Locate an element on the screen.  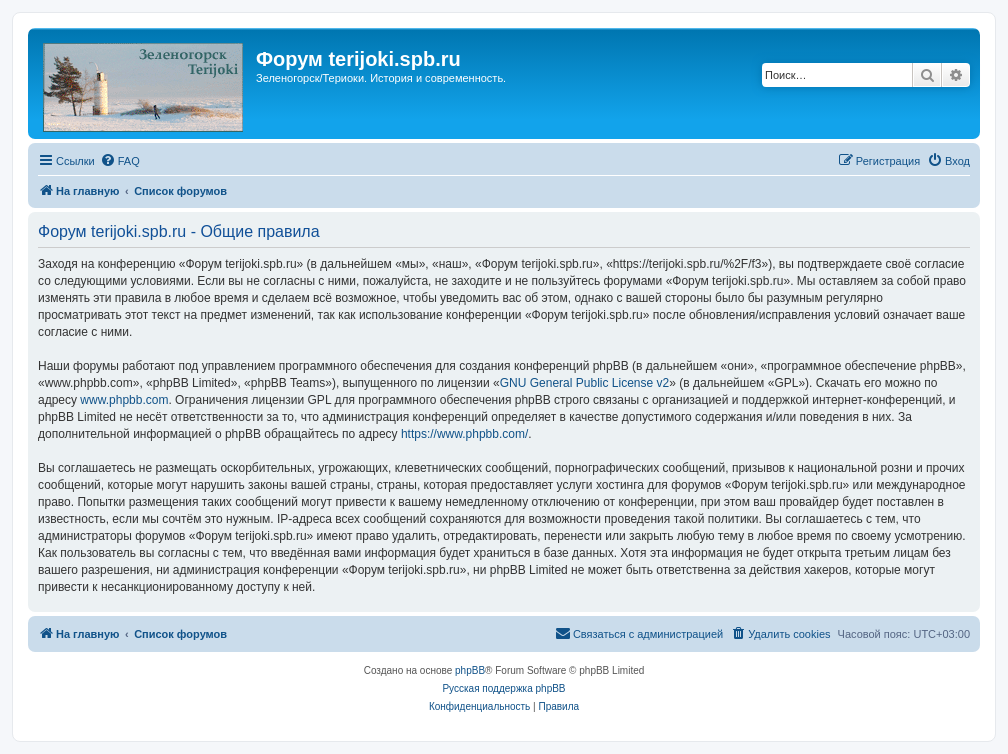
https://www.phpbb.com/ is located at coordinates (464, 434).